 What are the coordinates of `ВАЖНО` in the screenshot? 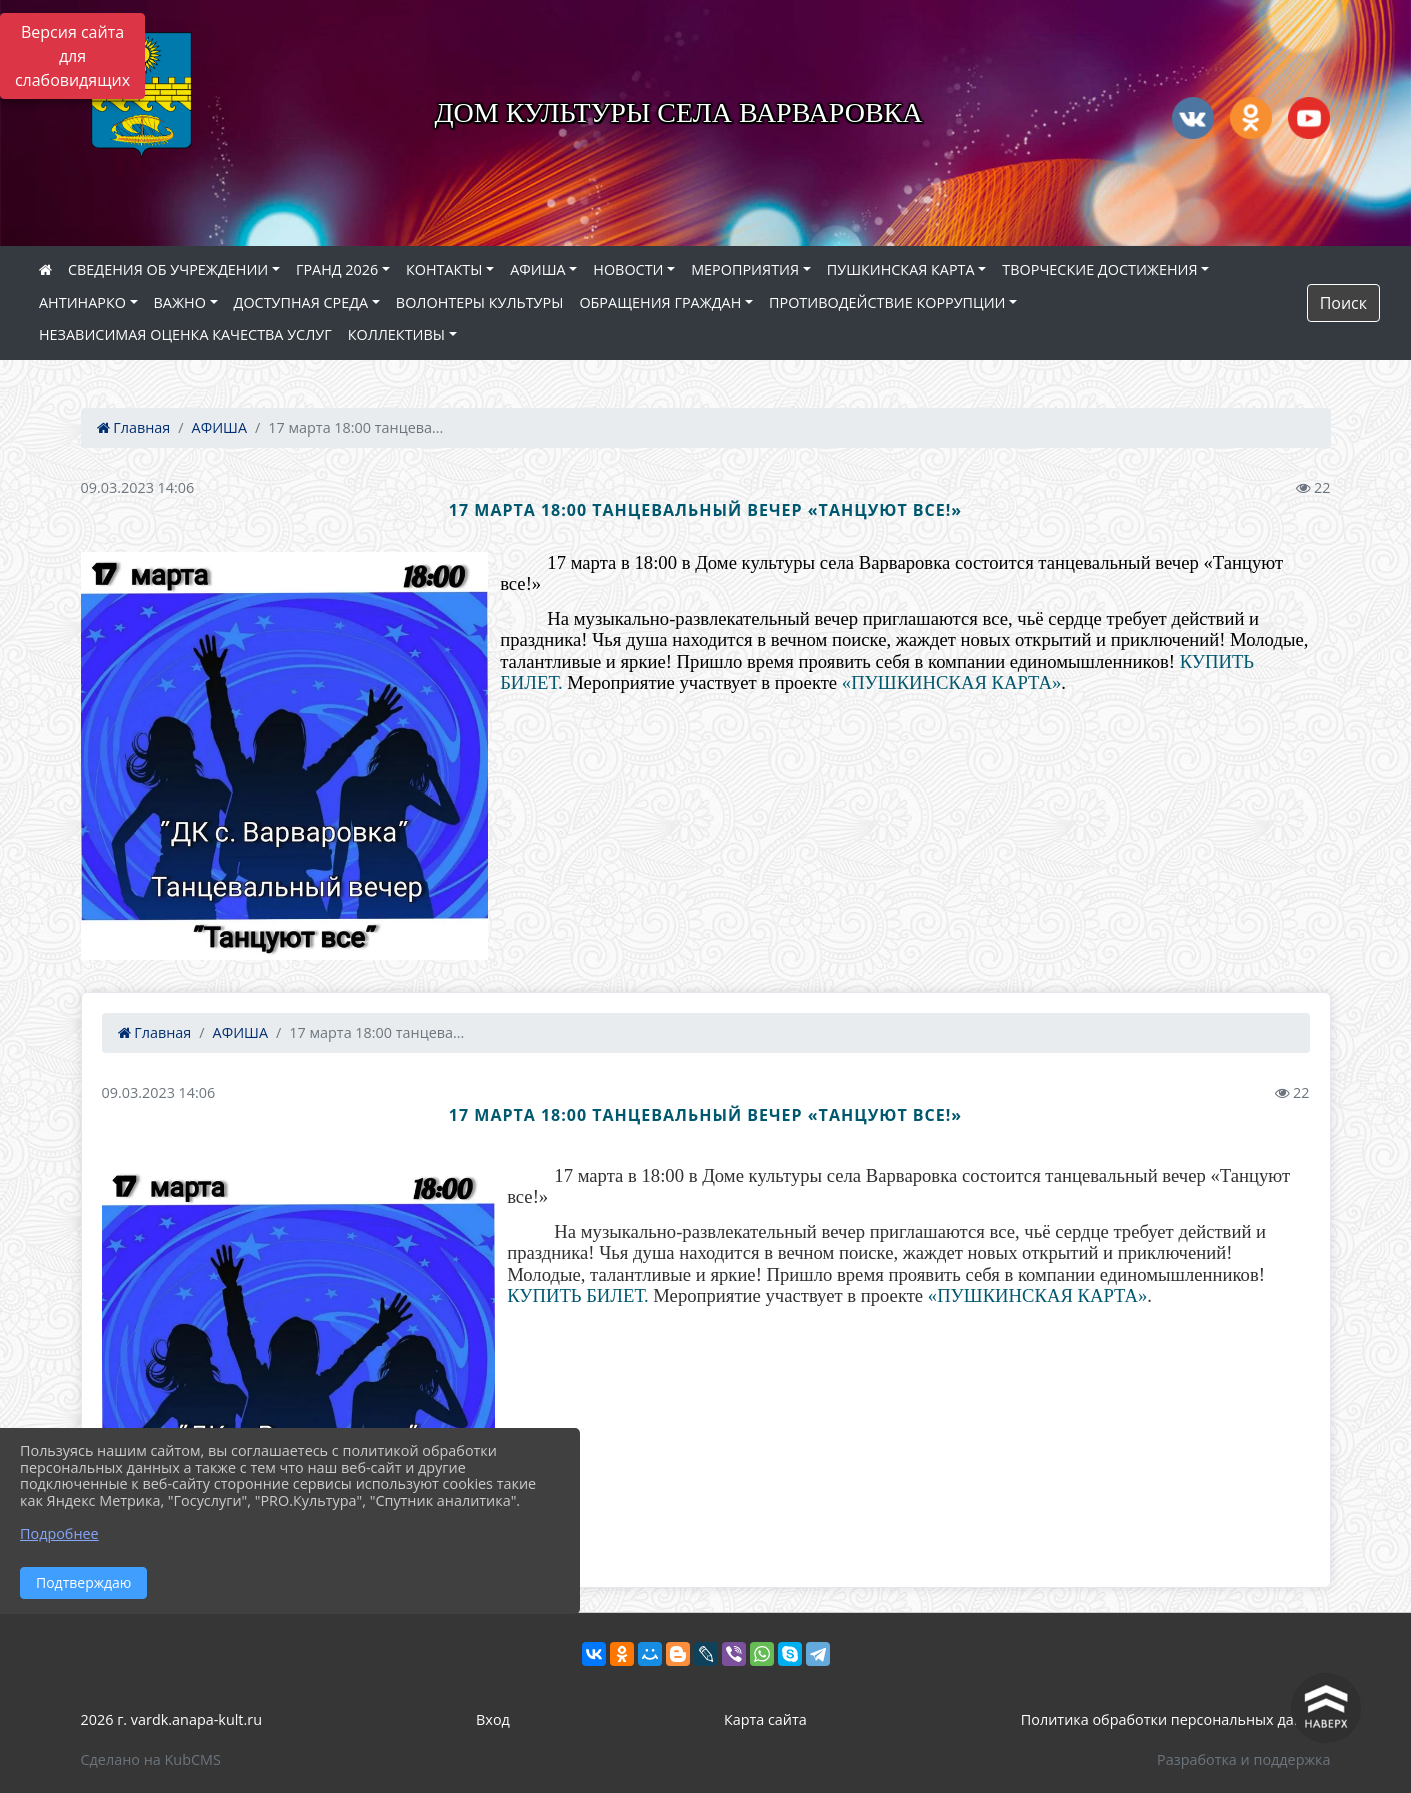 It's located at (180, 302).